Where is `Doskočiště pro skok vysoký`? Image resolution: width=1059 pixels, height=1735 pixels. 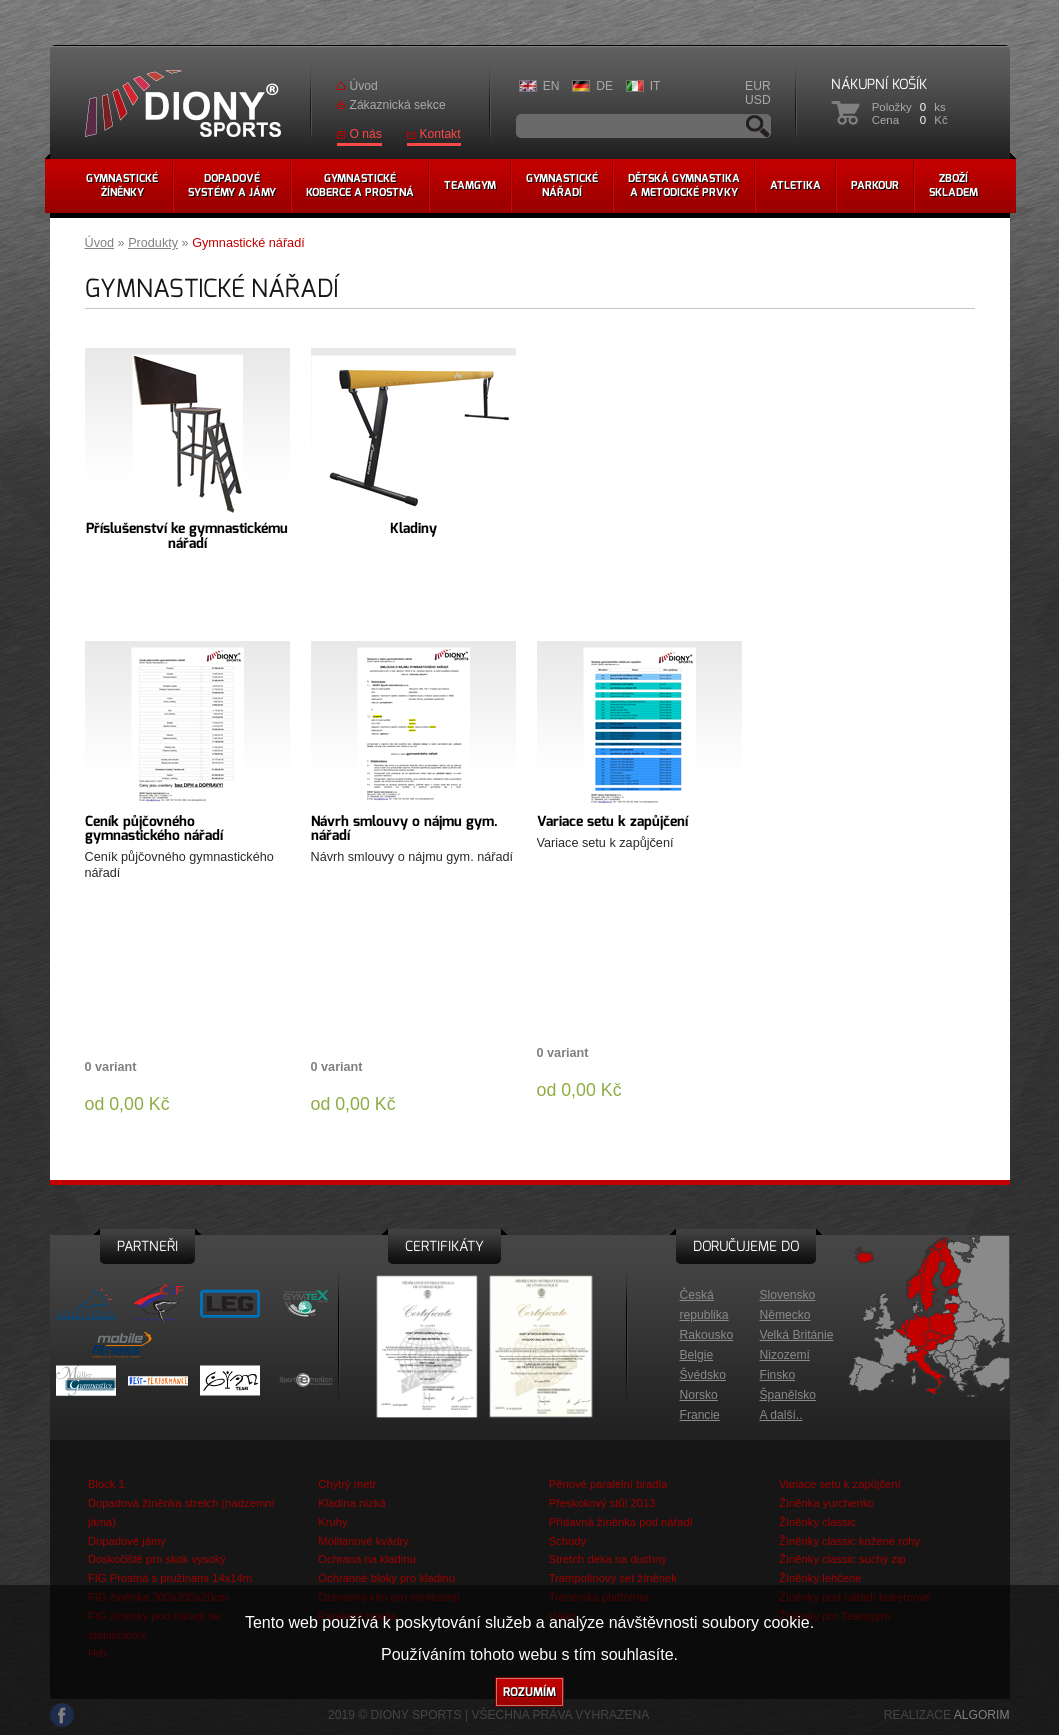 Doskočiště pro skok vysoký is located at coordinates (157, 1559).